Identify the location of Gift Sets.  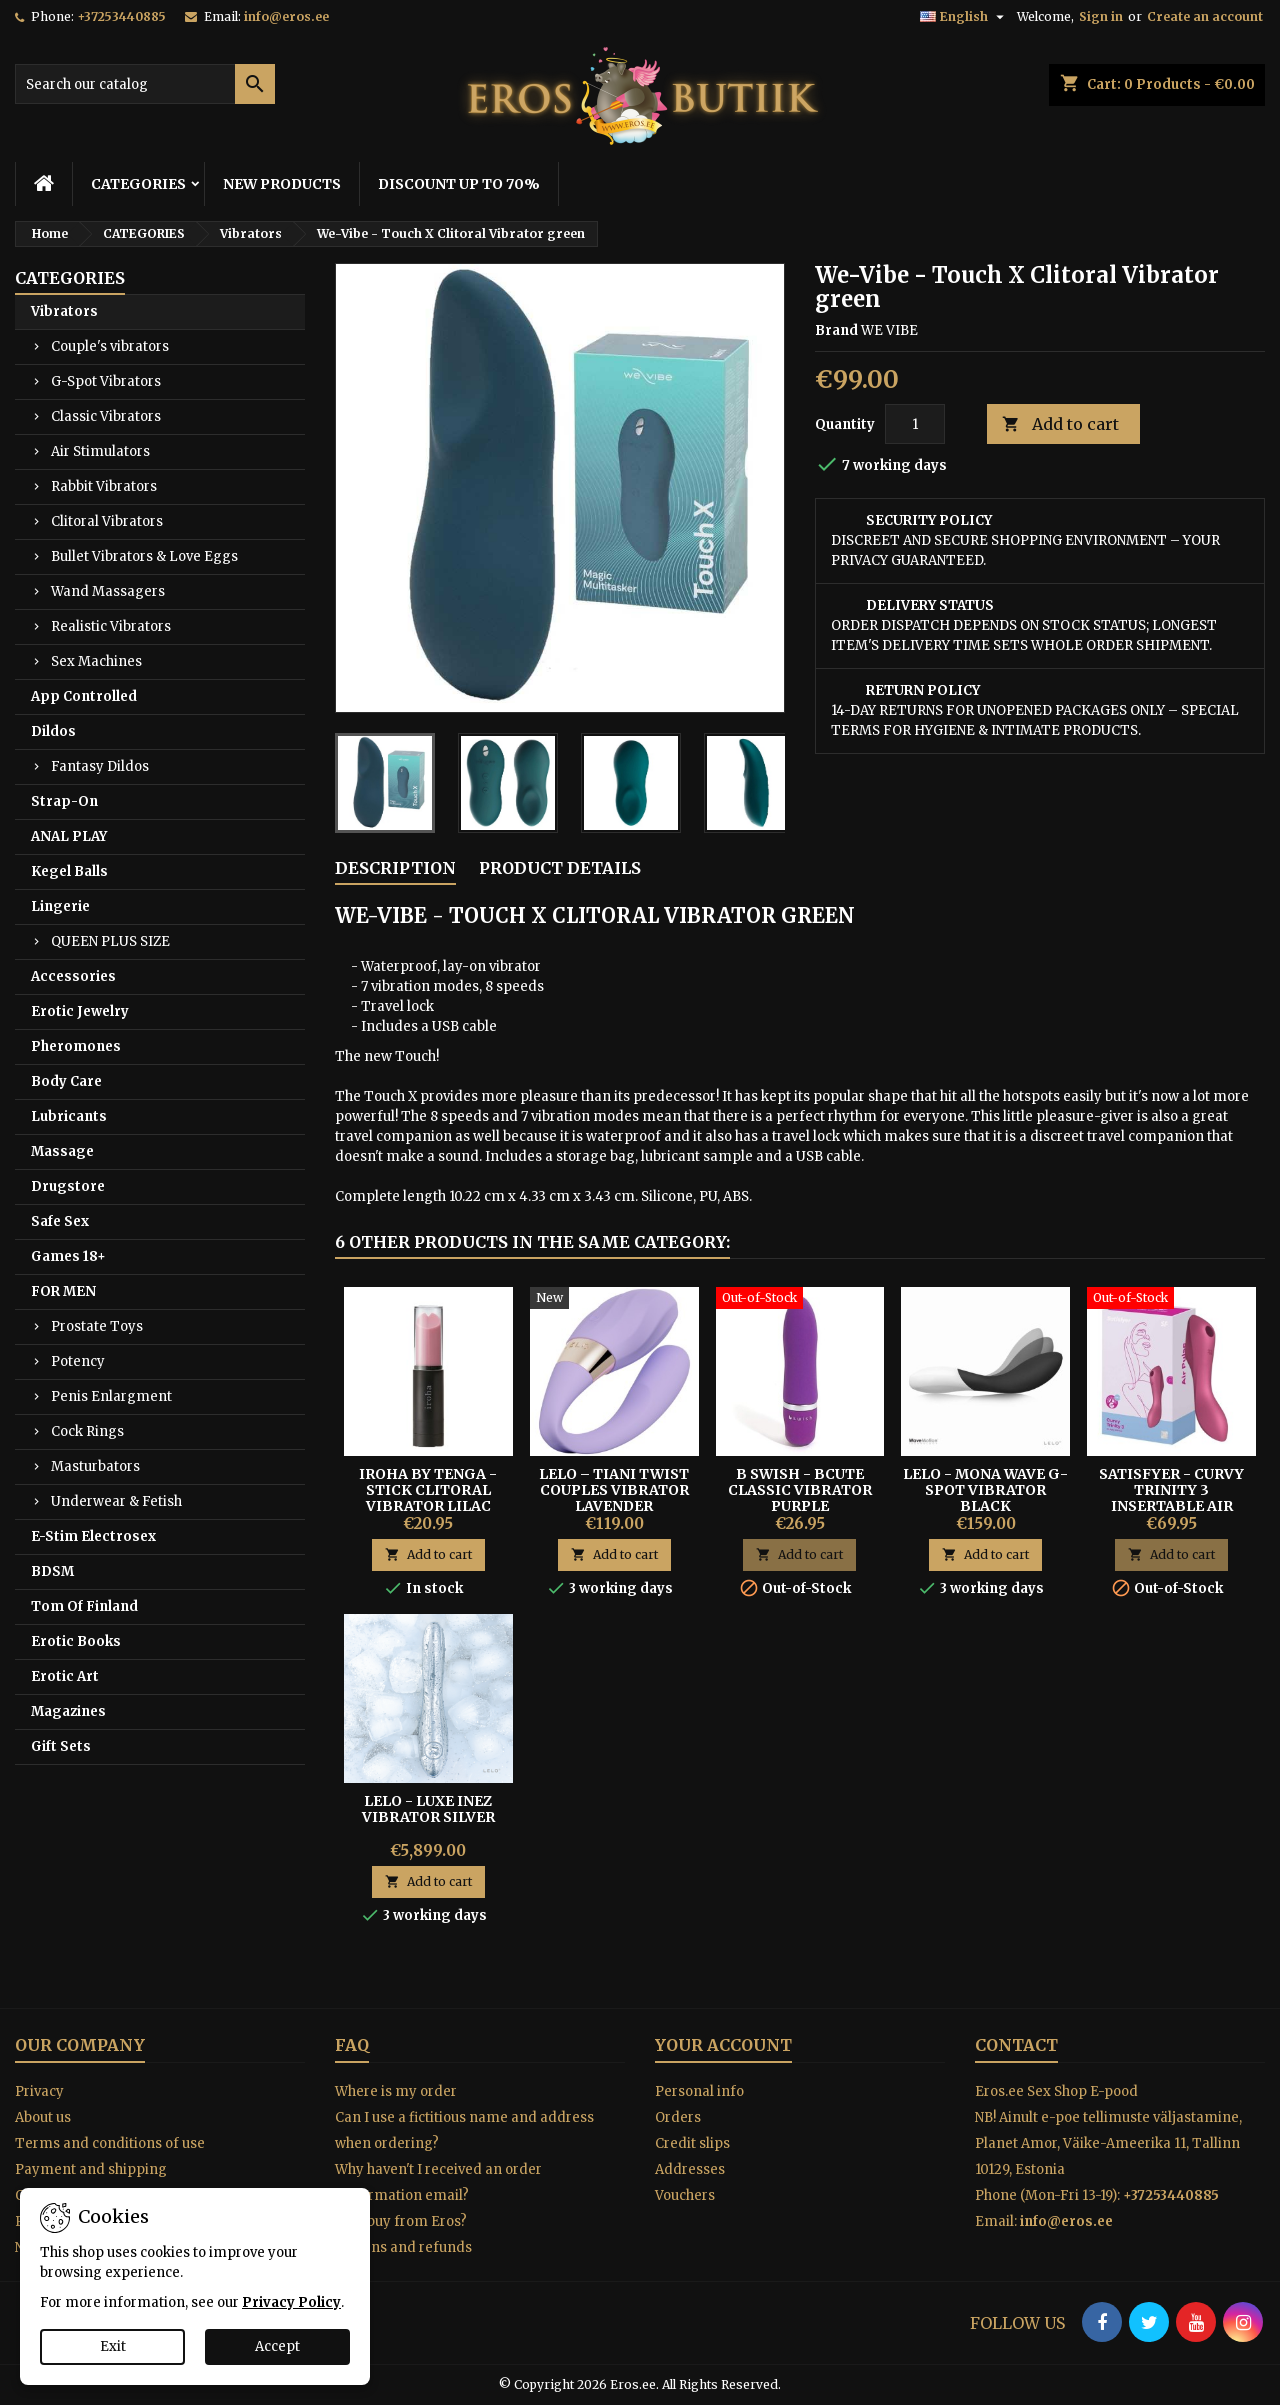
(61, 1746).